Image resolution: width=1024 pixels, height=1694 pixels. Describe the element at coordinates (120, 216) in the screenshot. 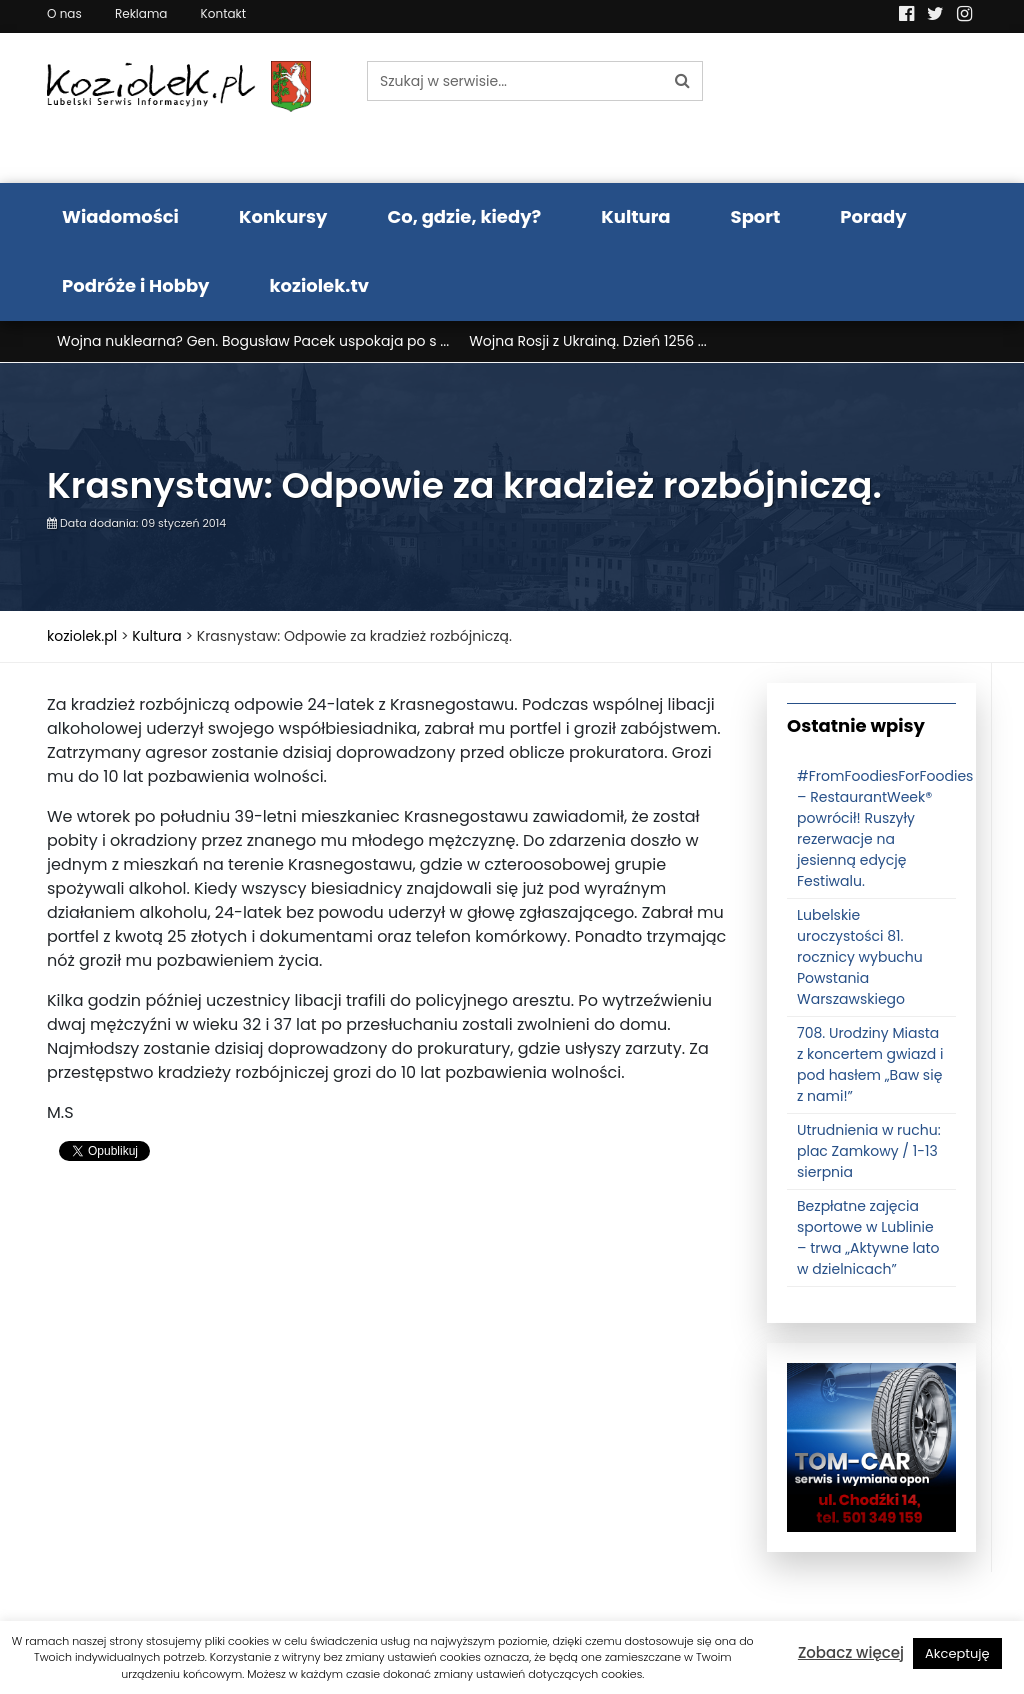

I see `Wiadomości` at that location.